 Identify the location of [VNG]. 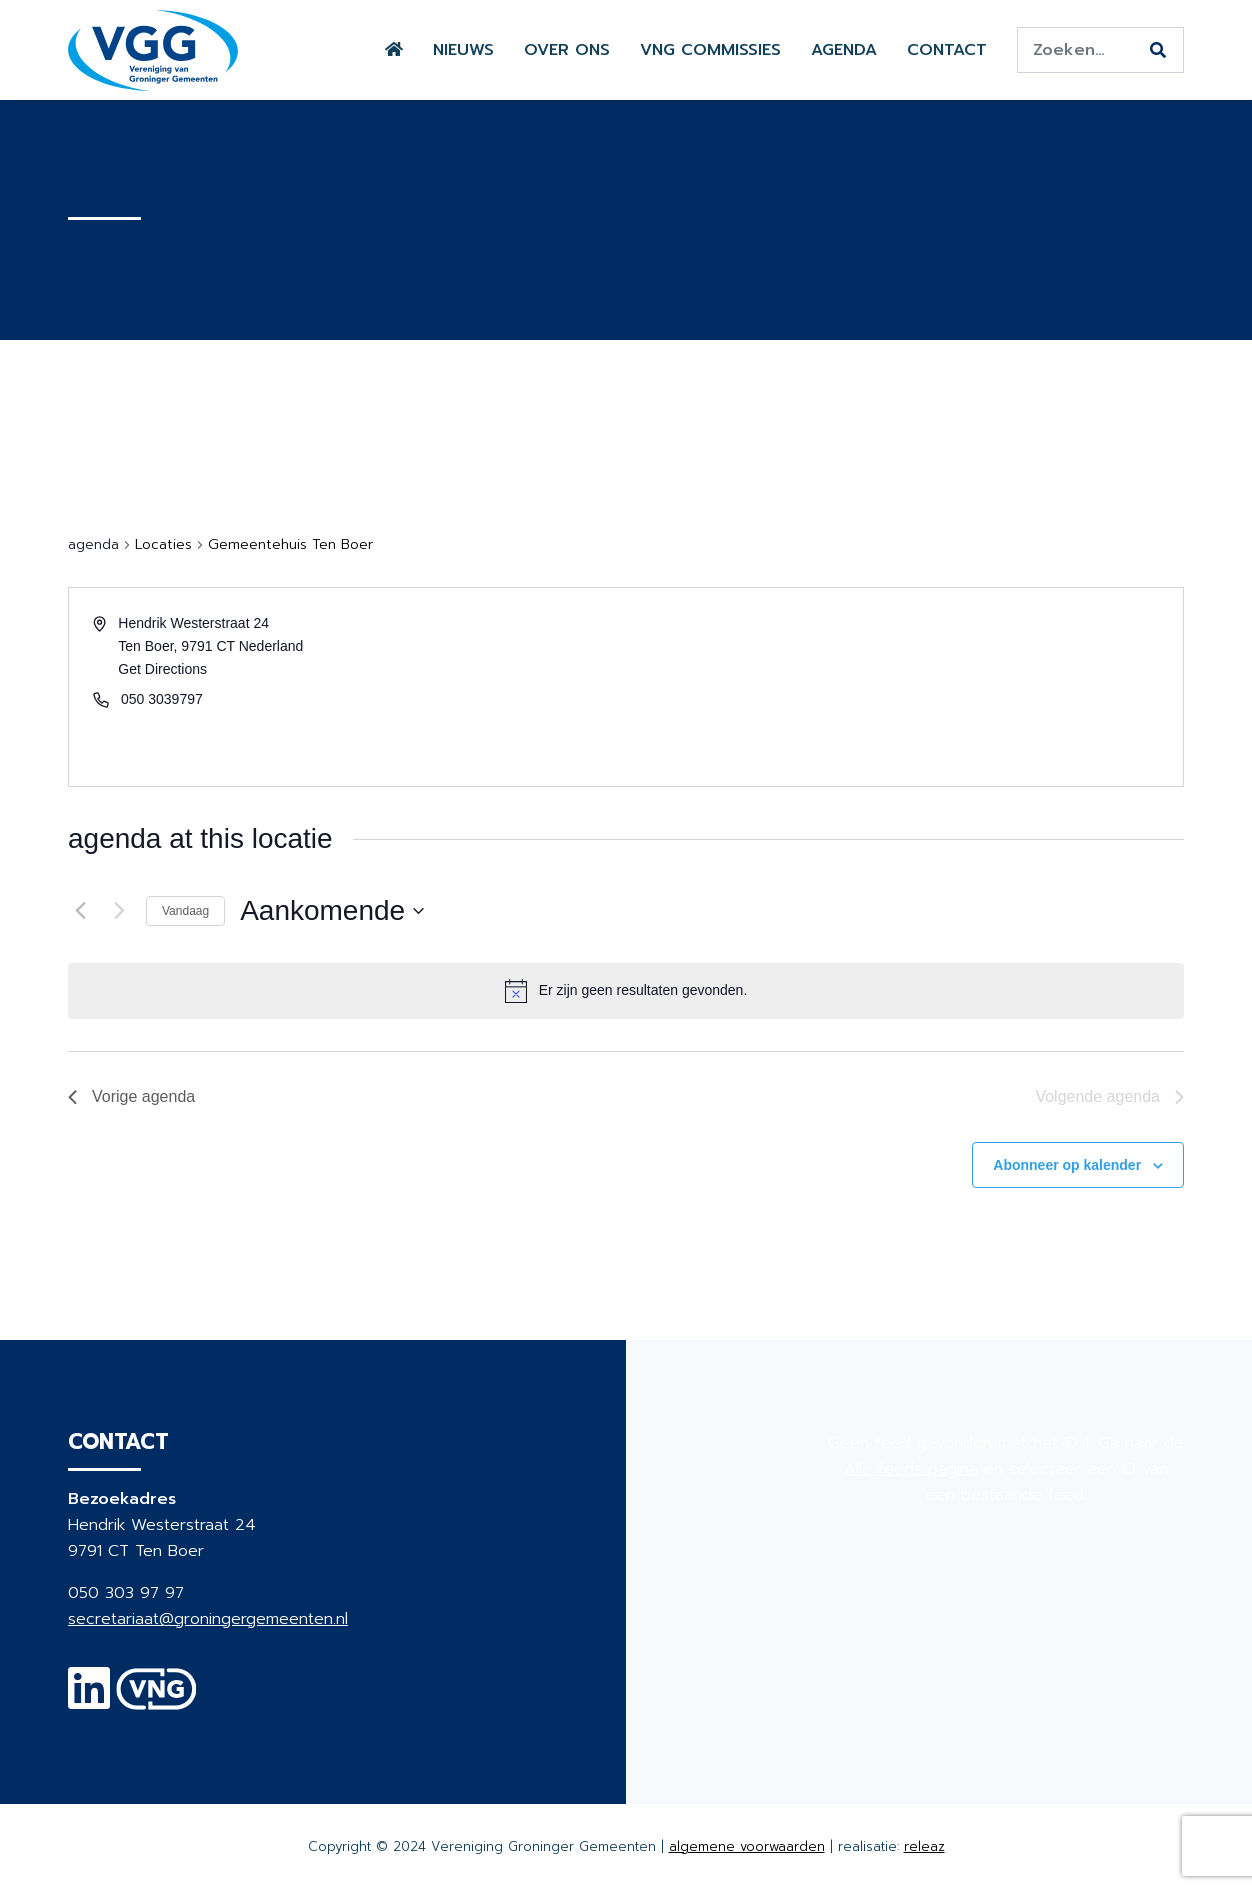
(156, 1701).